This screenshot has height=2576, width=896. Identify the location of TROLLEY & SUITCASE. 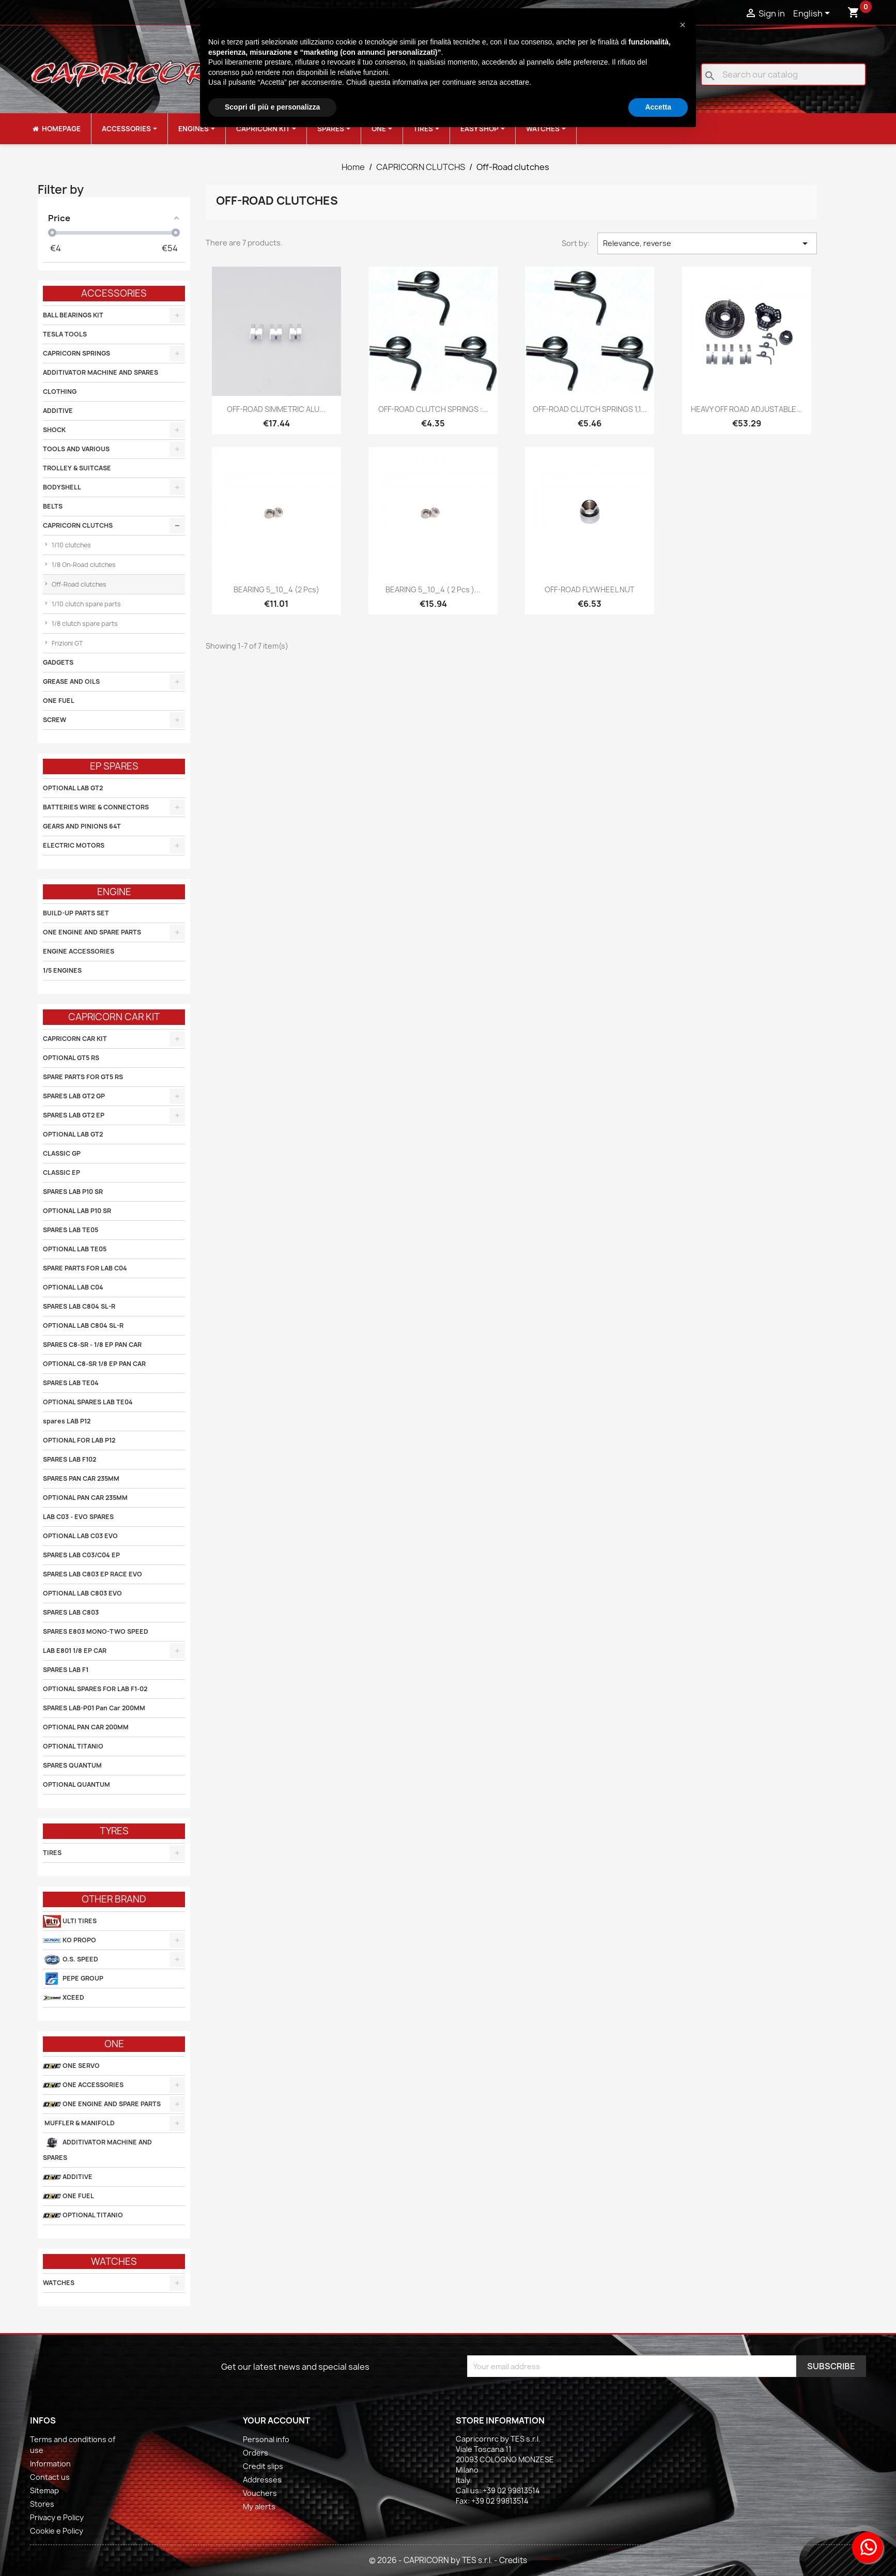
(77, 468).